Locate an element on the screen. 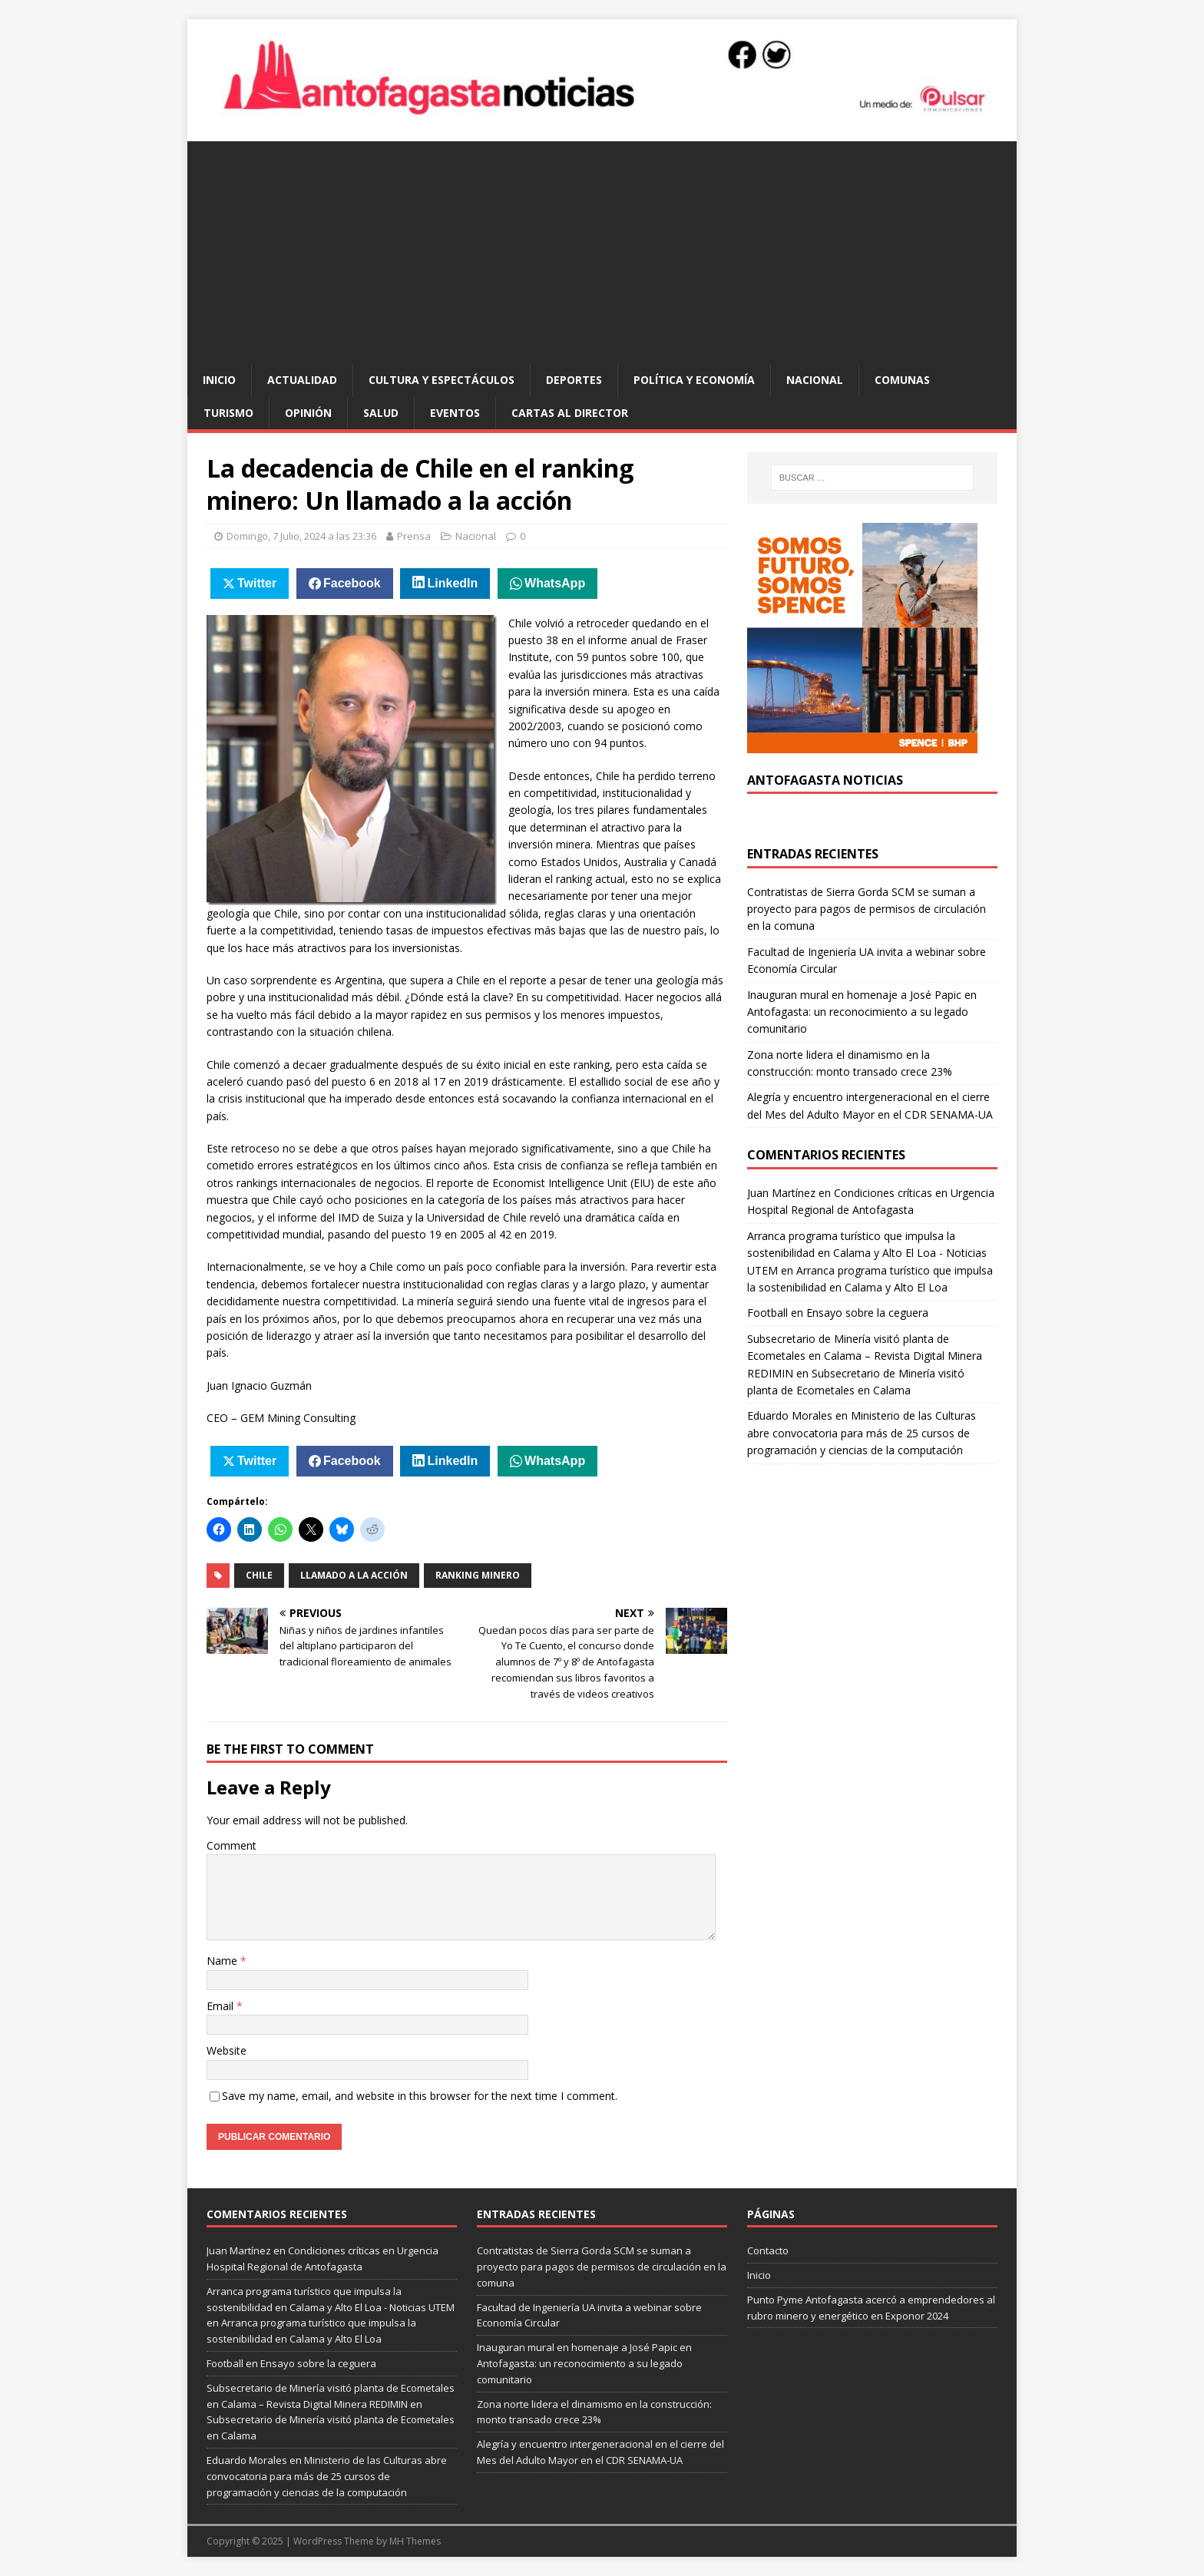 This screenshot has height=2576, width=1204. Ministerio de las Culturas abre convocatoria para más de 25 cursos de programación y ciencias de la computación is located at coordinates (861, 1432).